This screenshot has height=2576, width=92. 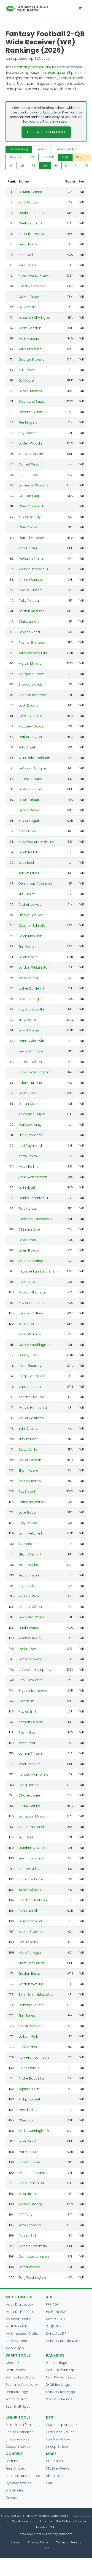 I want to click on Christian Kirk, so click(x=29, y=621).